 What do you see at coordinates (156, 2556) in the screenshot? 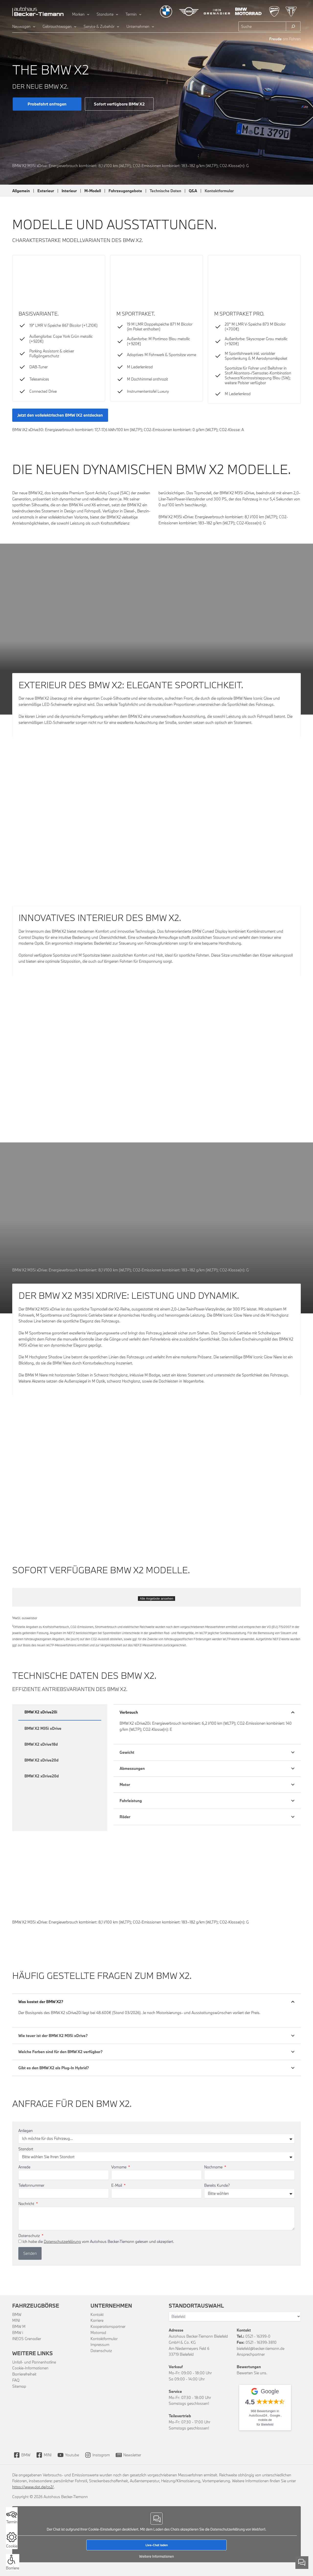
I see `Weitere Informationen [button]` at bounding box center [156, 2556].